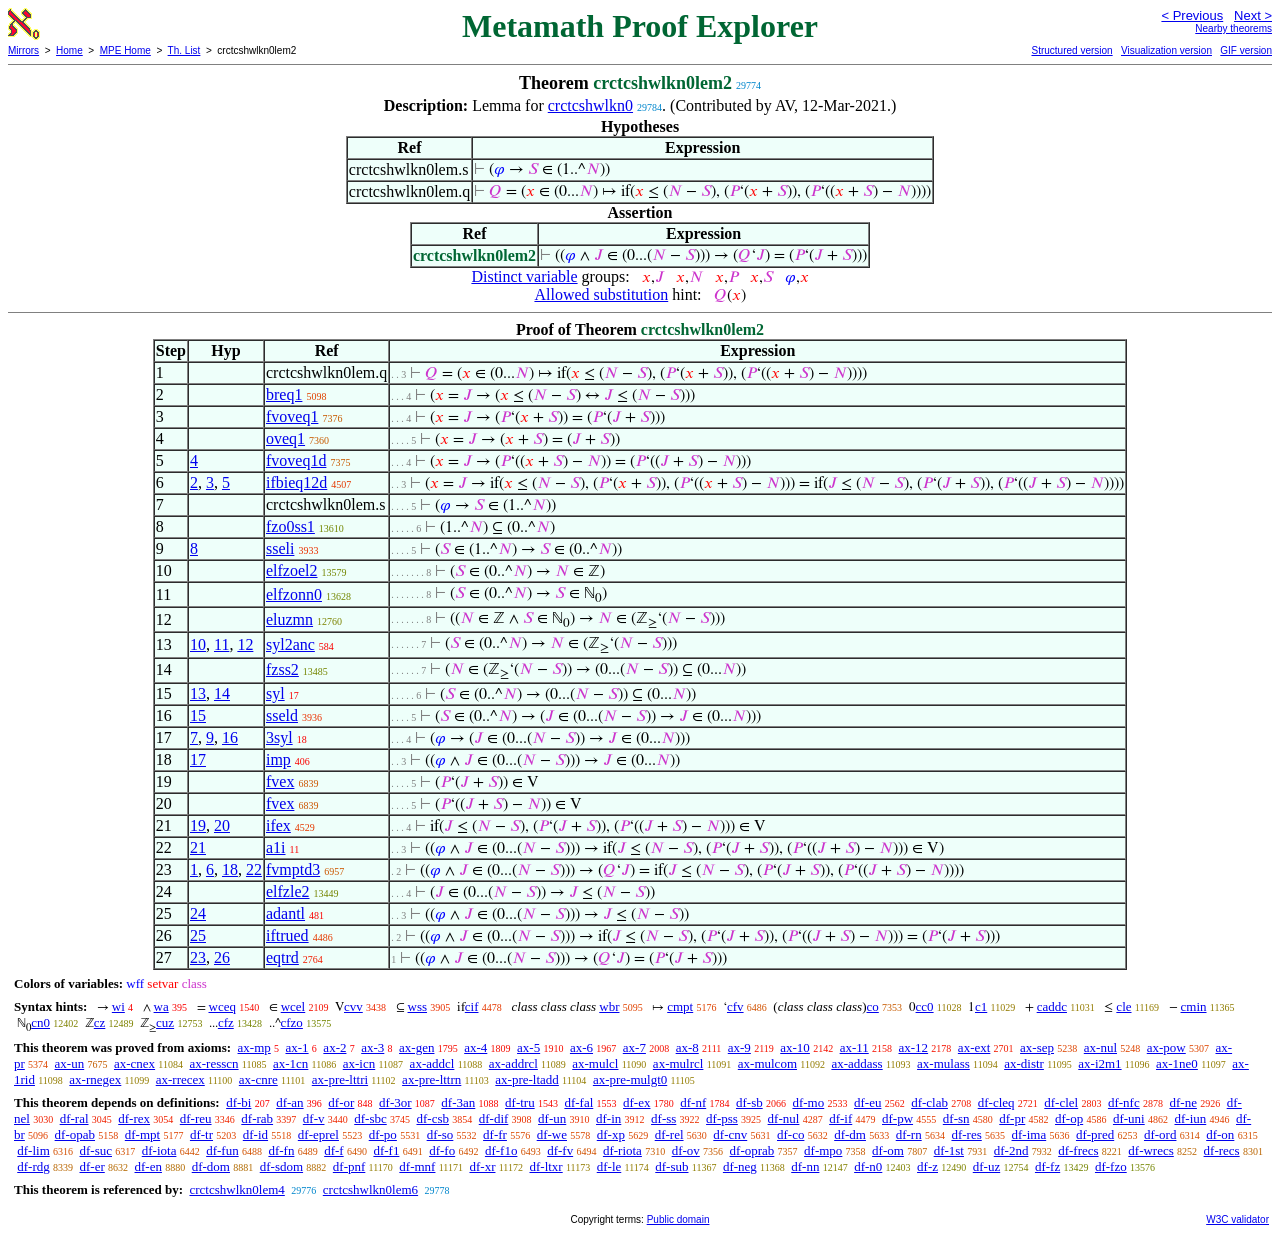 The height and width of the screenshot is (1236, 1280). What do you see at coordinates (296, 482) in the screenshot?
I see `ifbieq12d` at bounding box center [296, 482].